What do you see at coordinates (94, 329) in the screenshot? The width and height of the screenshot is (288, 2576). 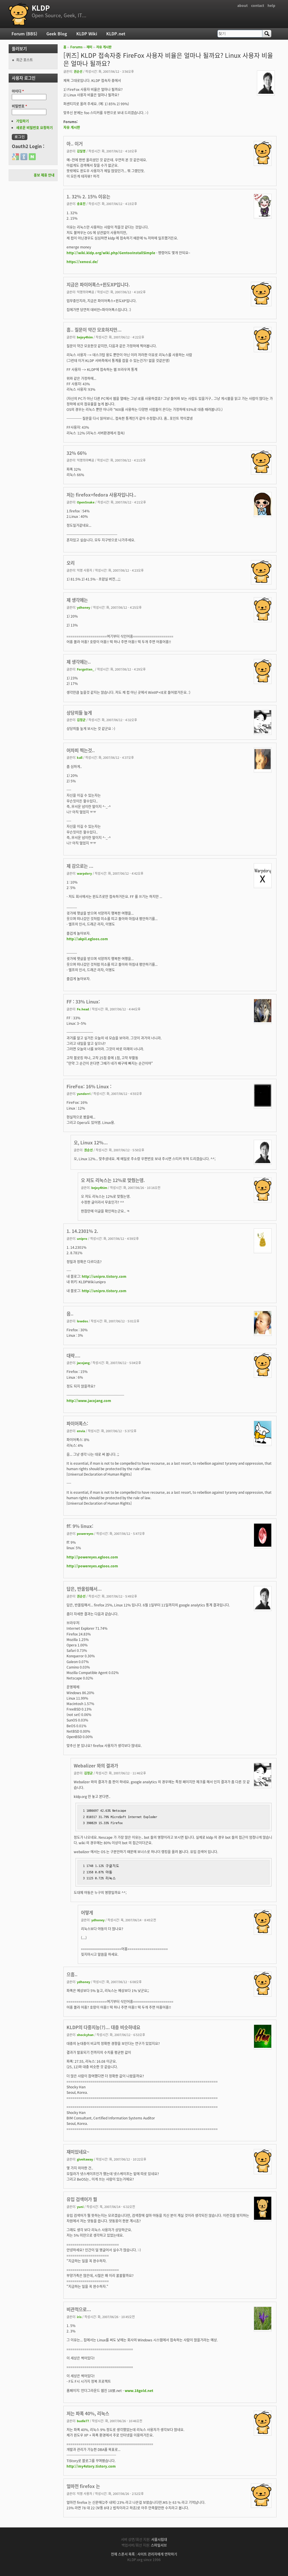 I see `흠.. 질문이 약간 모호하지만...` at bounding box center [94, 329].